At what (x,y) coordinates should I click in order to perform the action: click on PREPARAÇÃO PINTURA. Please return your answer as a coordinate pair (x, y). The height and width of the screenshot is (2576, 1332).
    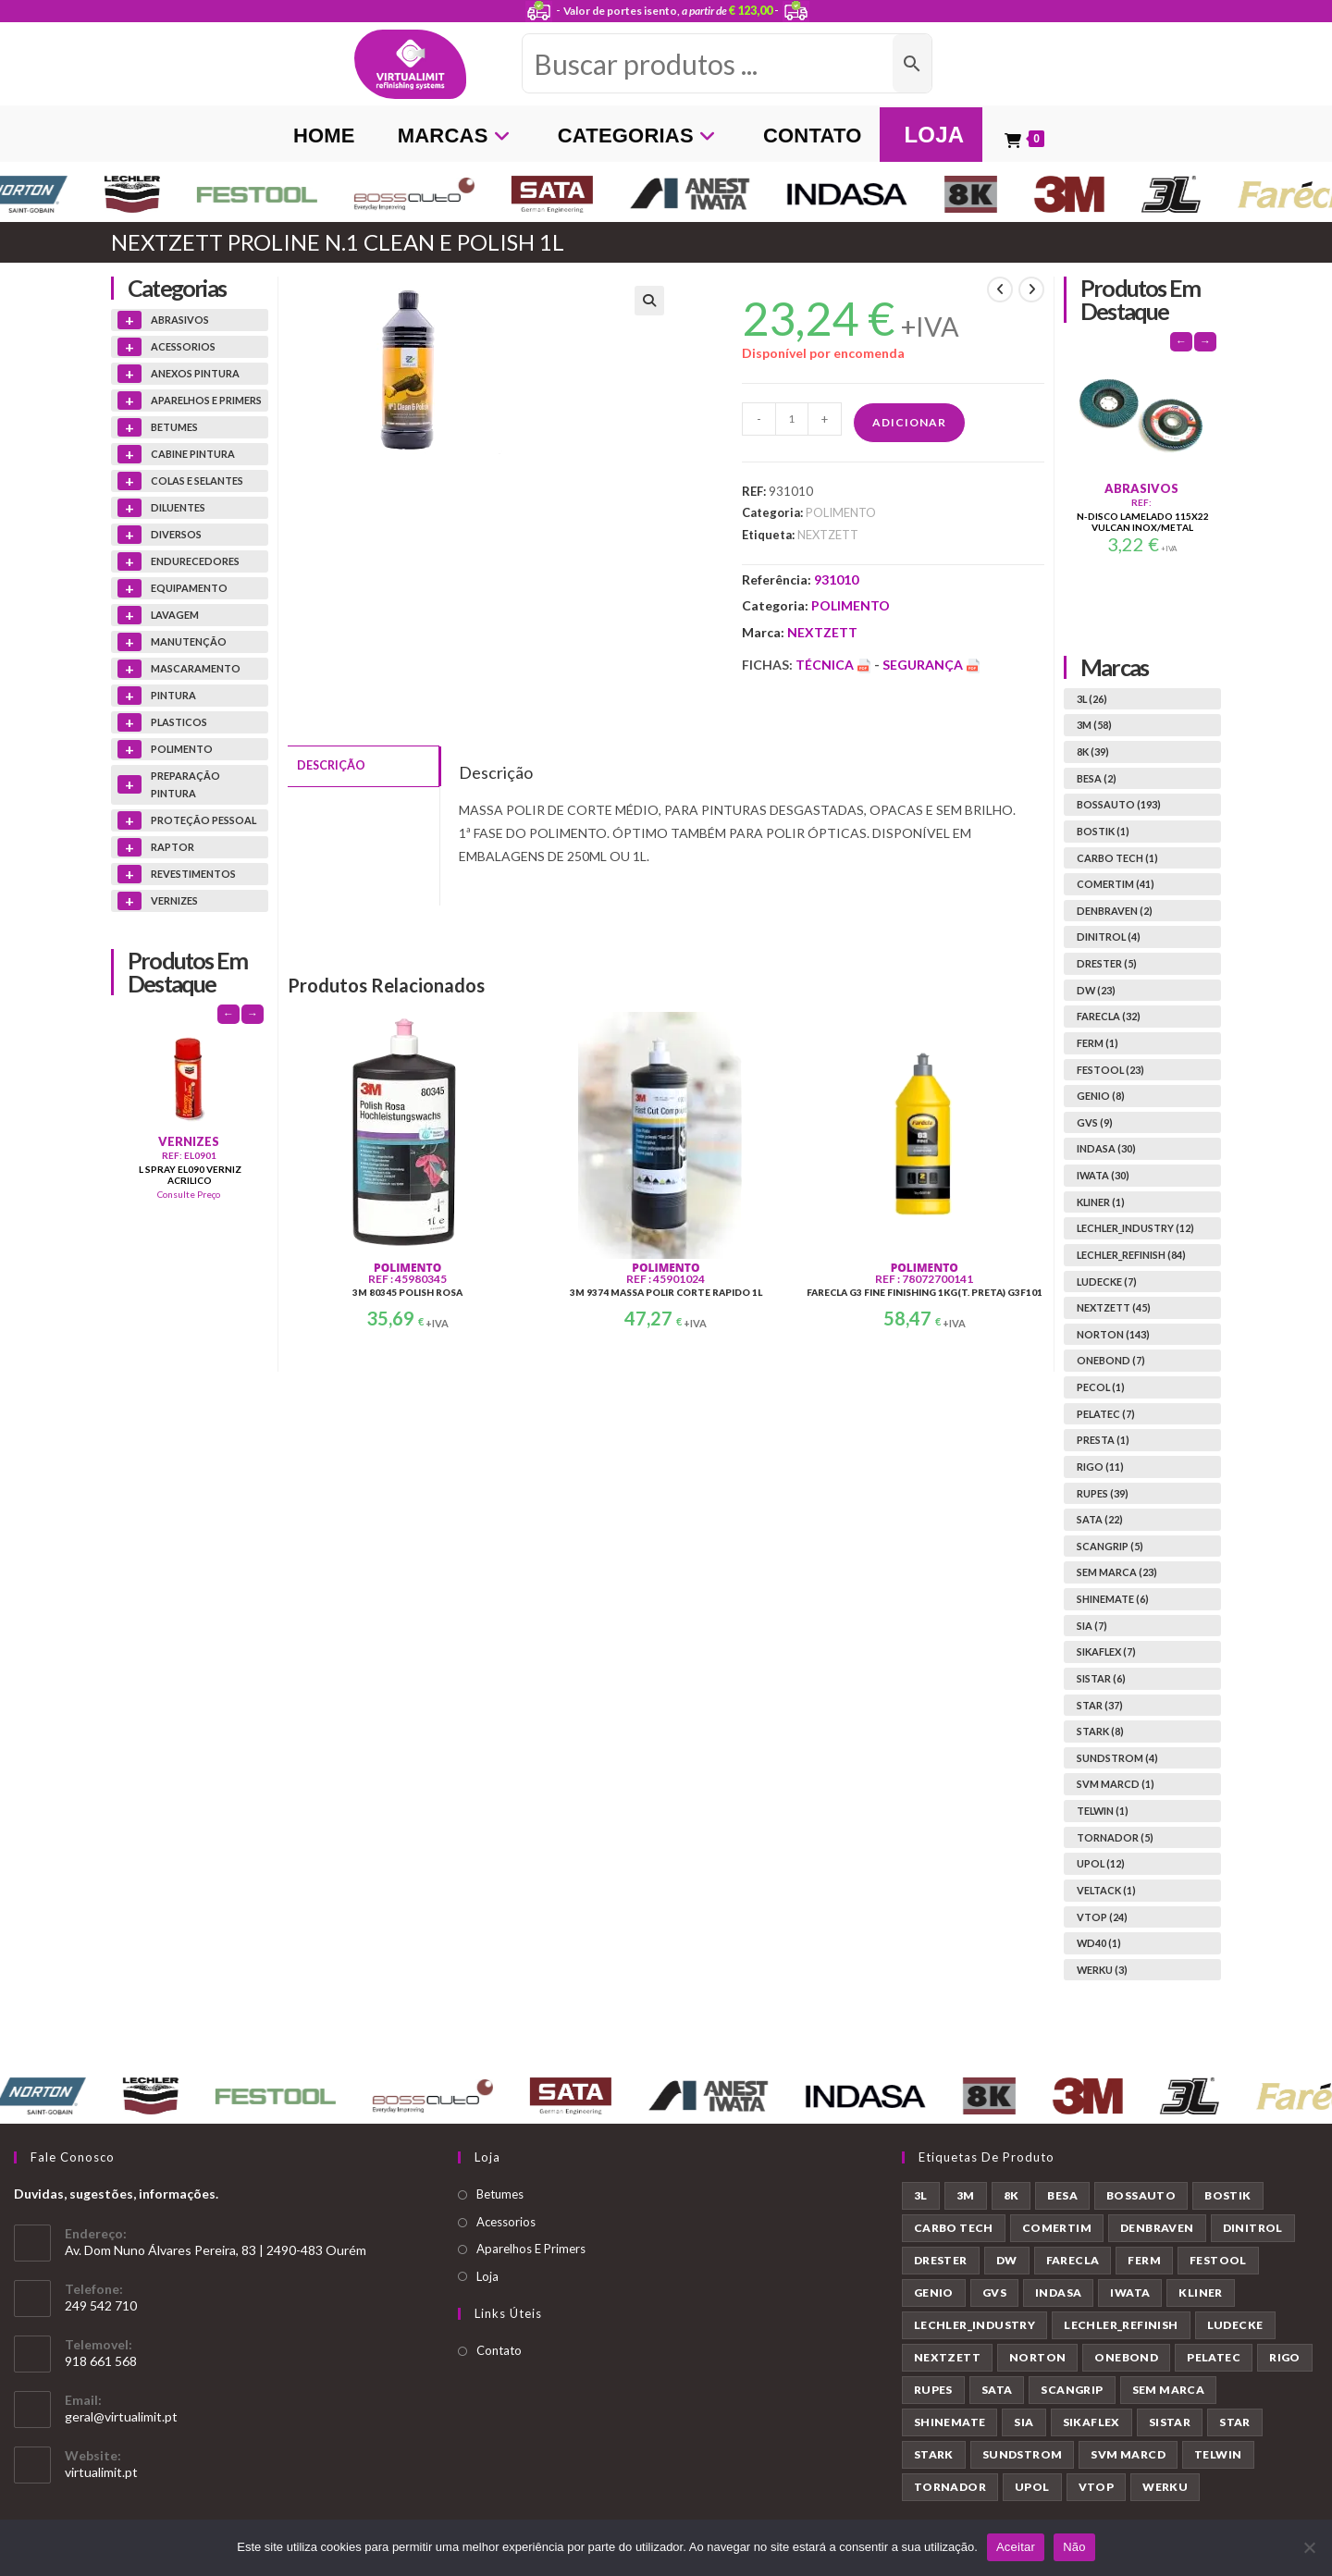
    Looking at the image, I should click on (185, 785).